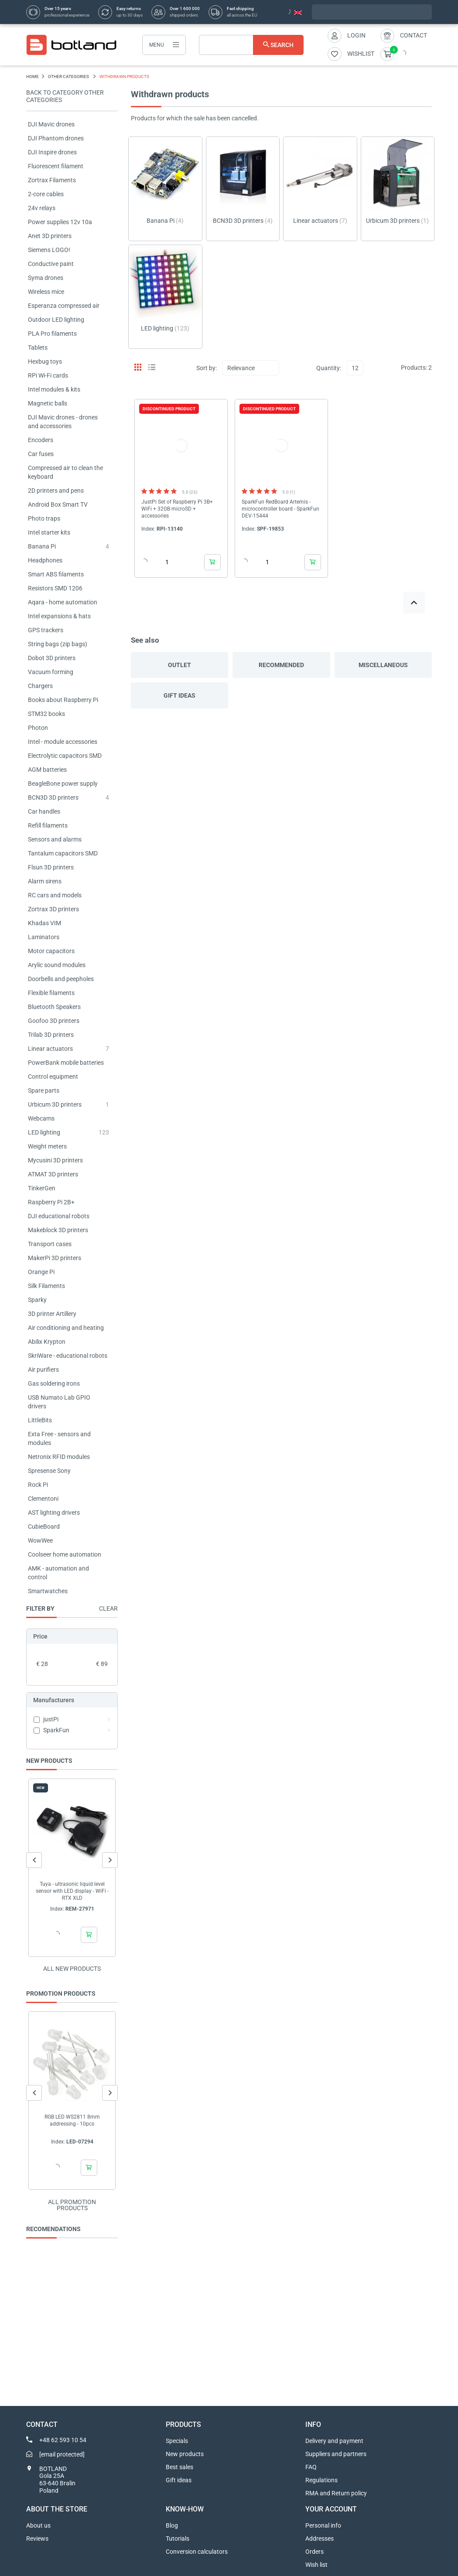 Image resolution: width=458 pixels, height=2576 pixels. Describe the element at coordinates (47, 403) in the screenshot. I see `Magnetic balls` at that location.